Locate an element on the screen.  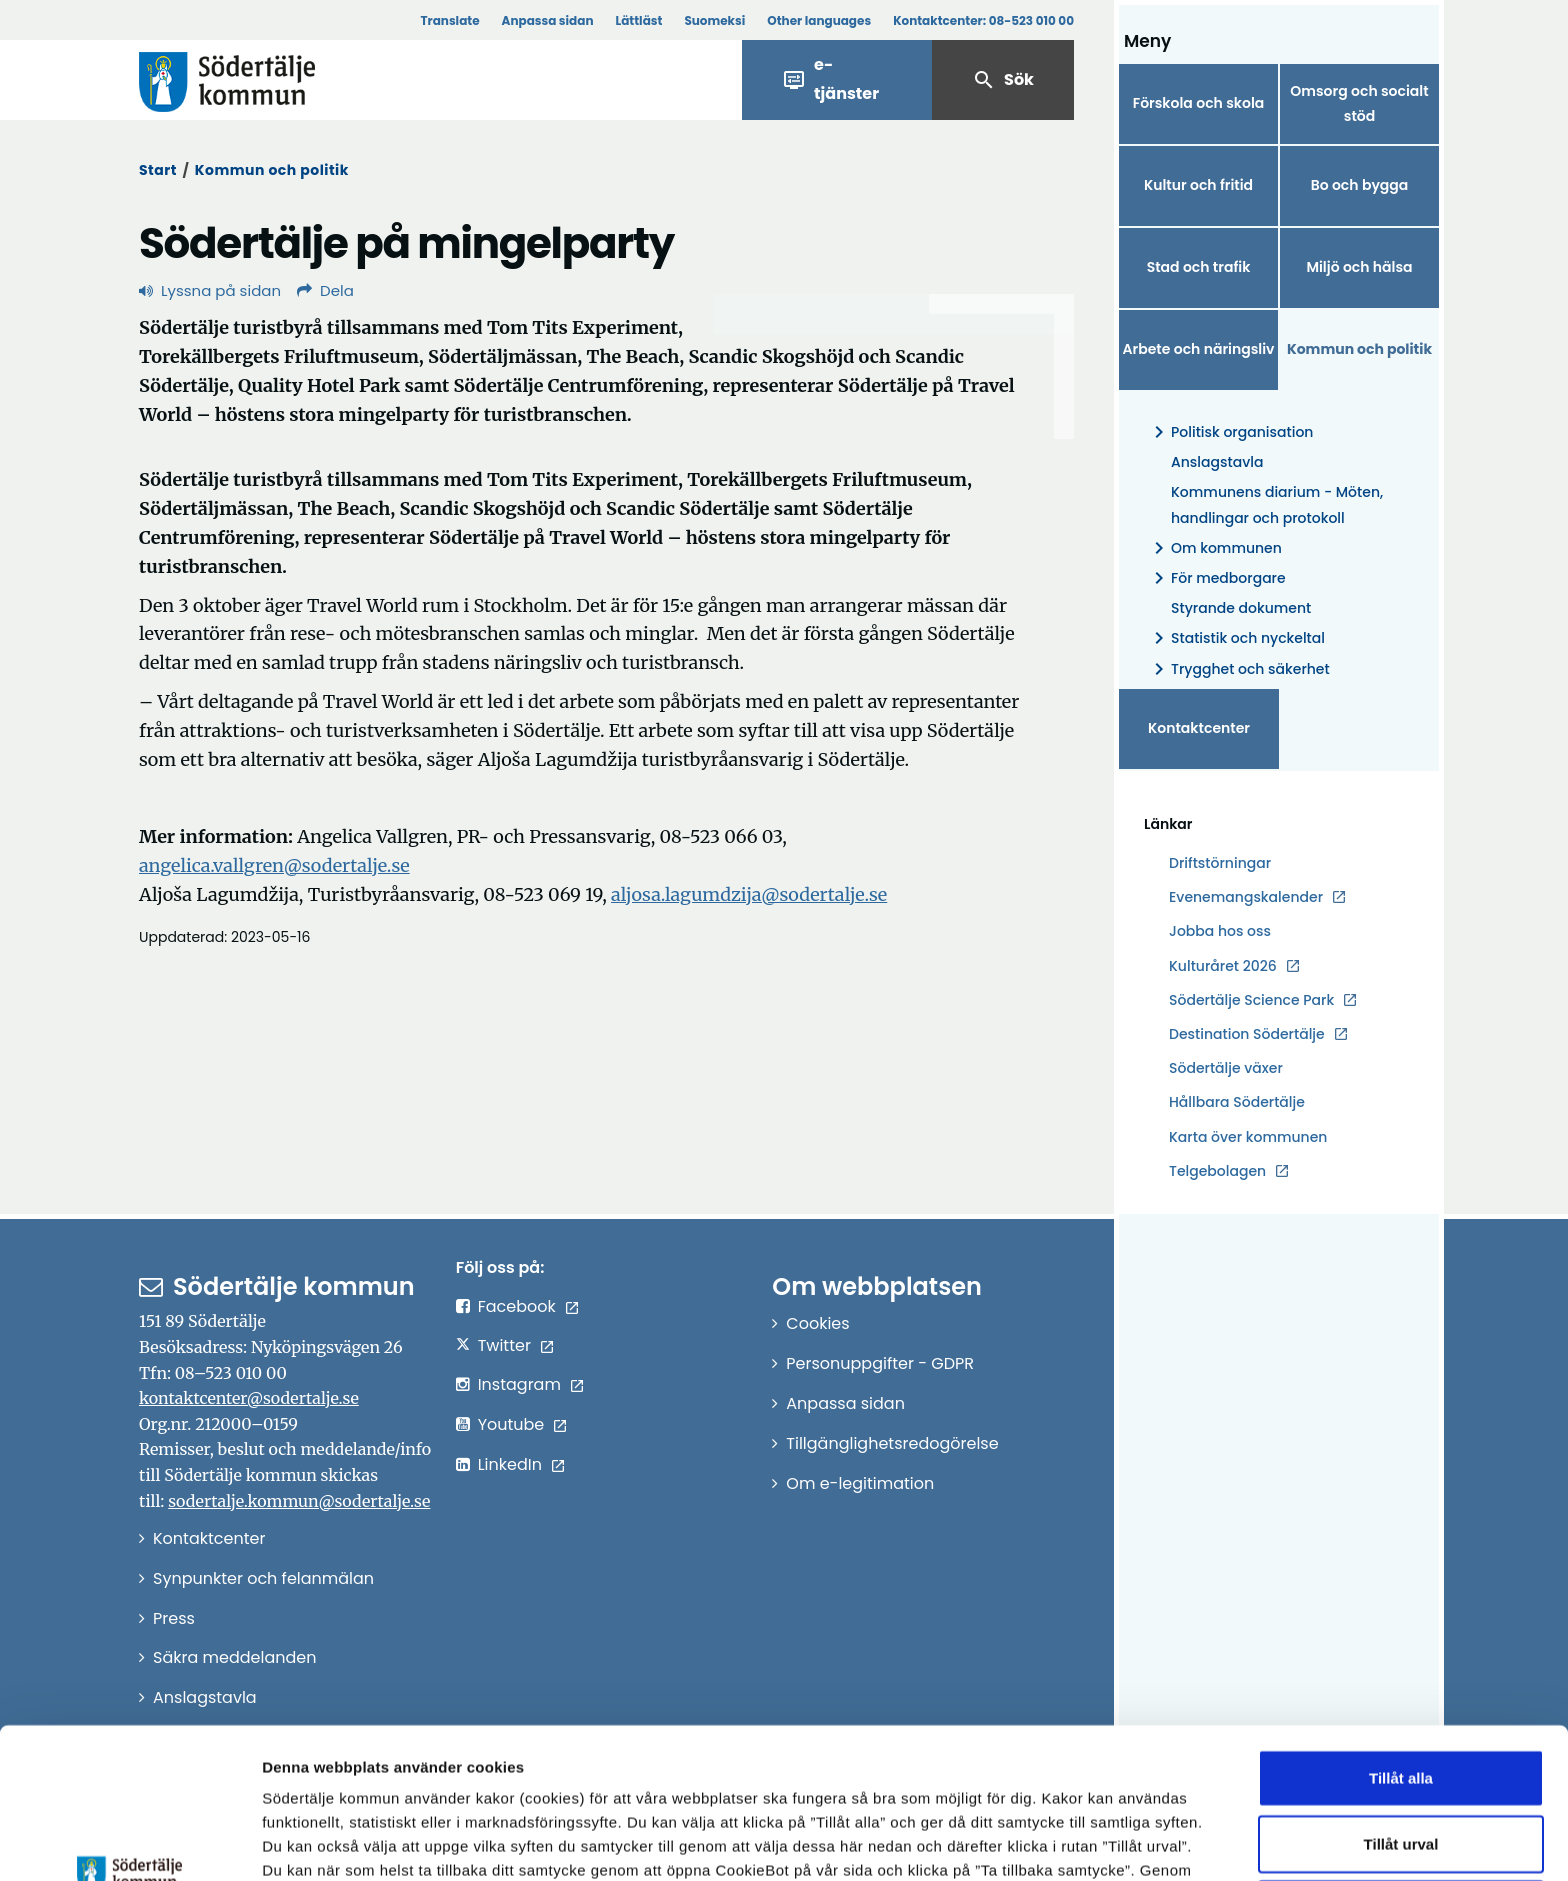
Youtube is located at coordinates (511, 1424).